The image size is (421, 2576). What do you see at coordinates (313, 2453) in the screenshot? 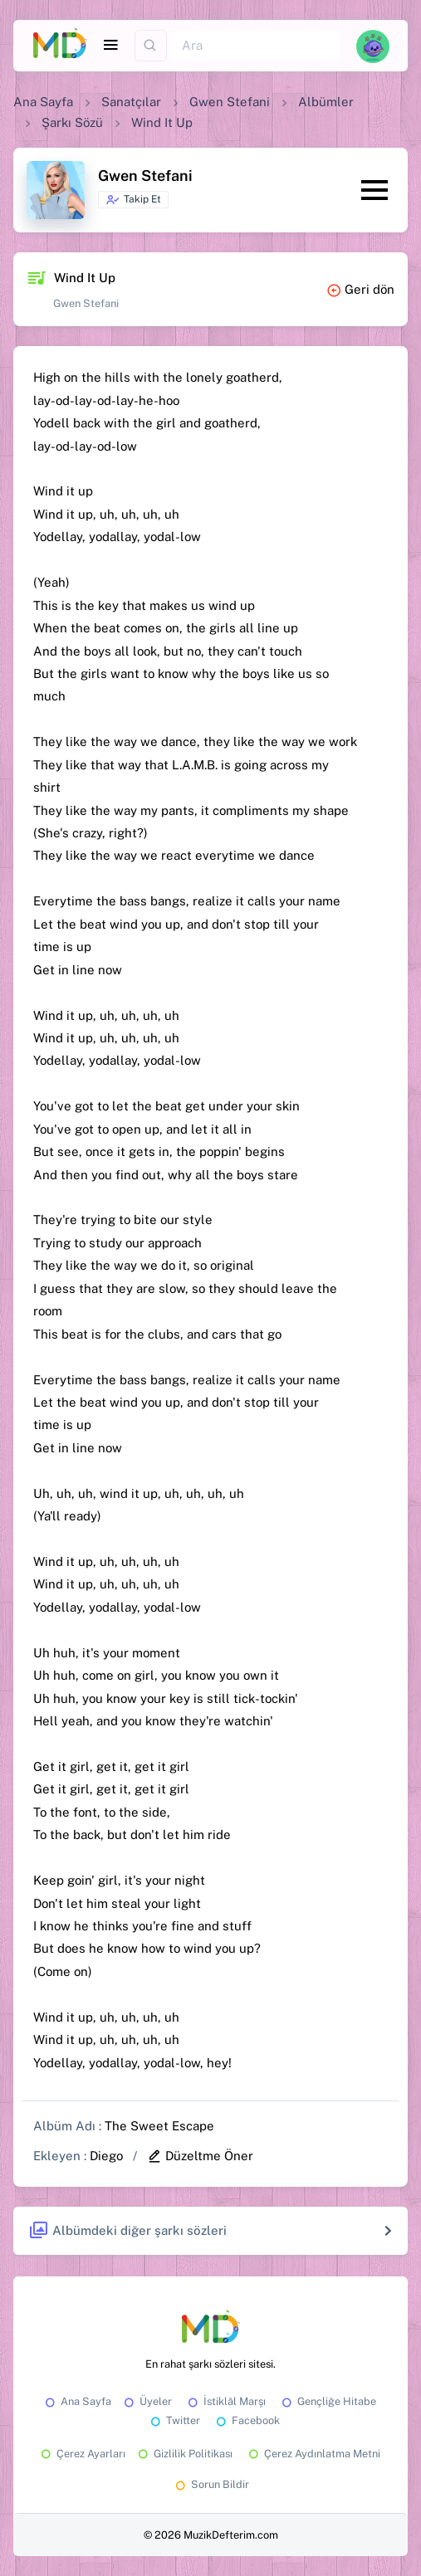
I see `Çerez Aydınlatma Metni` at bounding box center [313, 2453].